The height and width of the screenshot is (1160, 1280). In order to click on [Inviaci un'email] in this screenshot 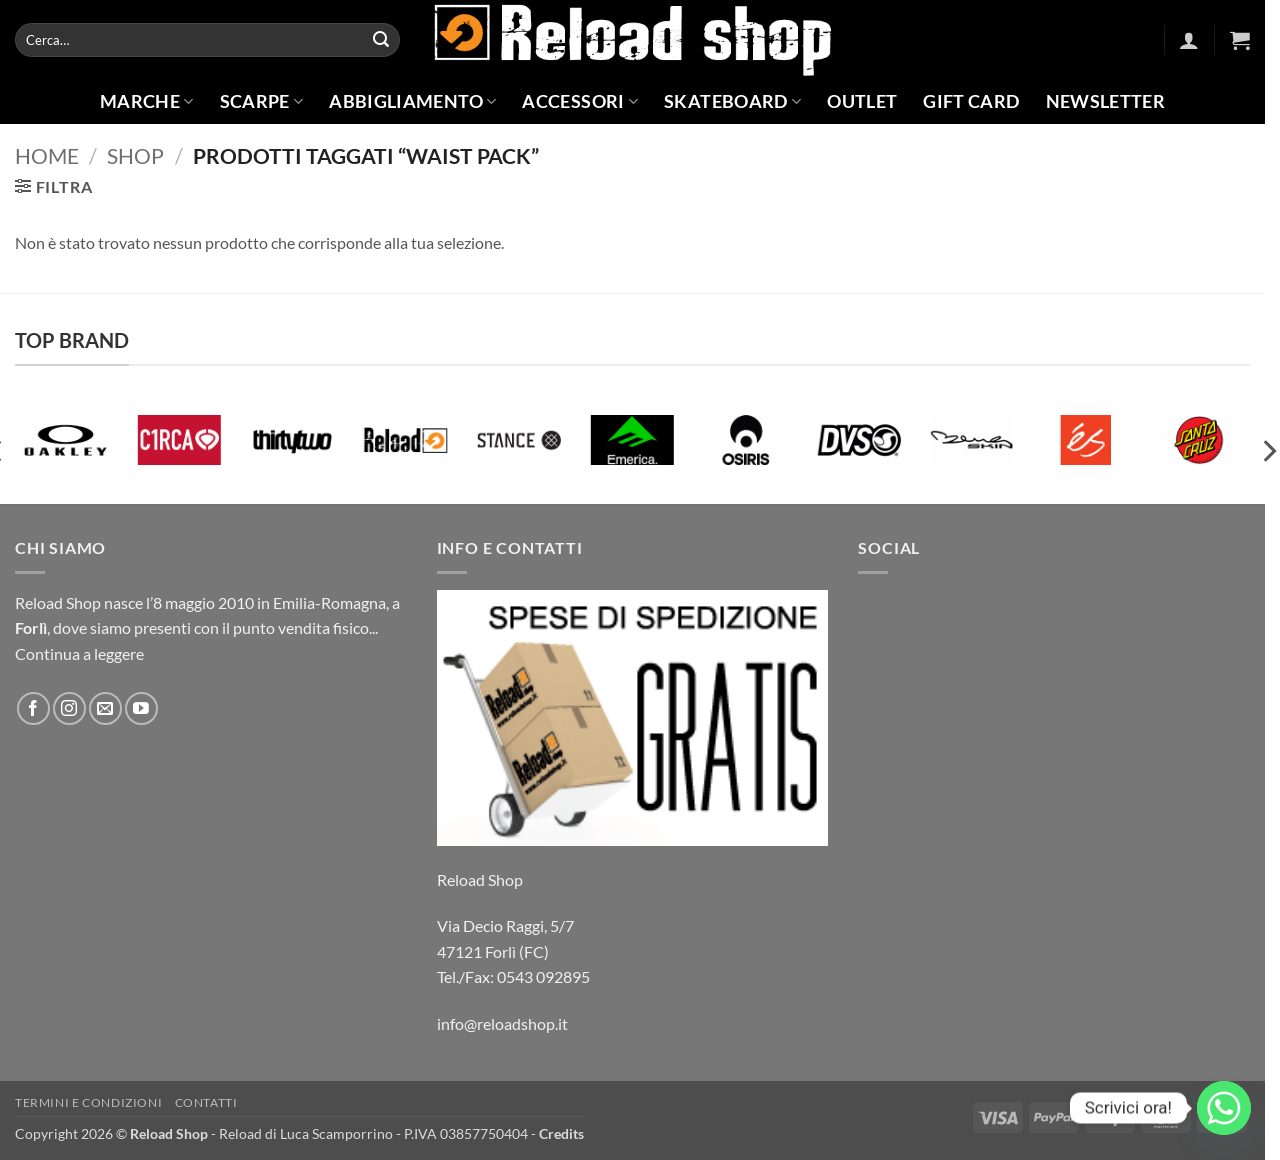, I will do `click(105, 708)`.